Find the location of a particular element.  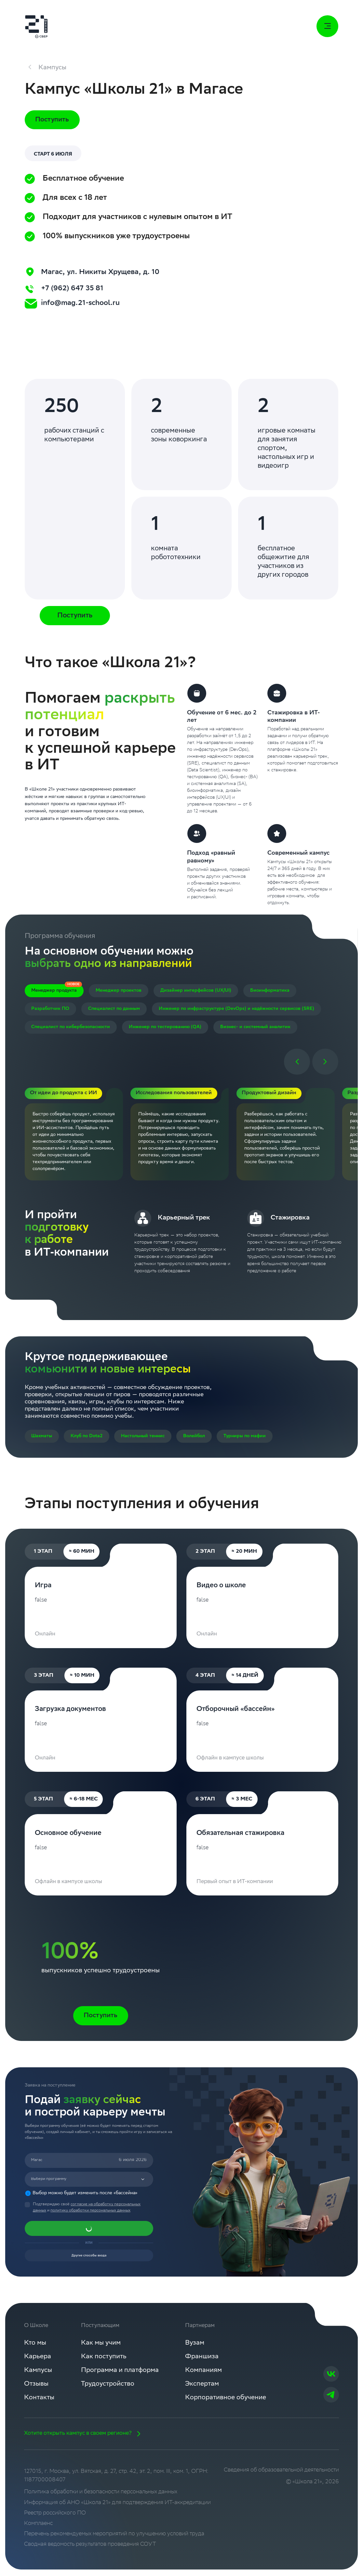

Перечень рекомендуемых мероприятий по улучшению условий труда is located at coordinates (114, 2540).